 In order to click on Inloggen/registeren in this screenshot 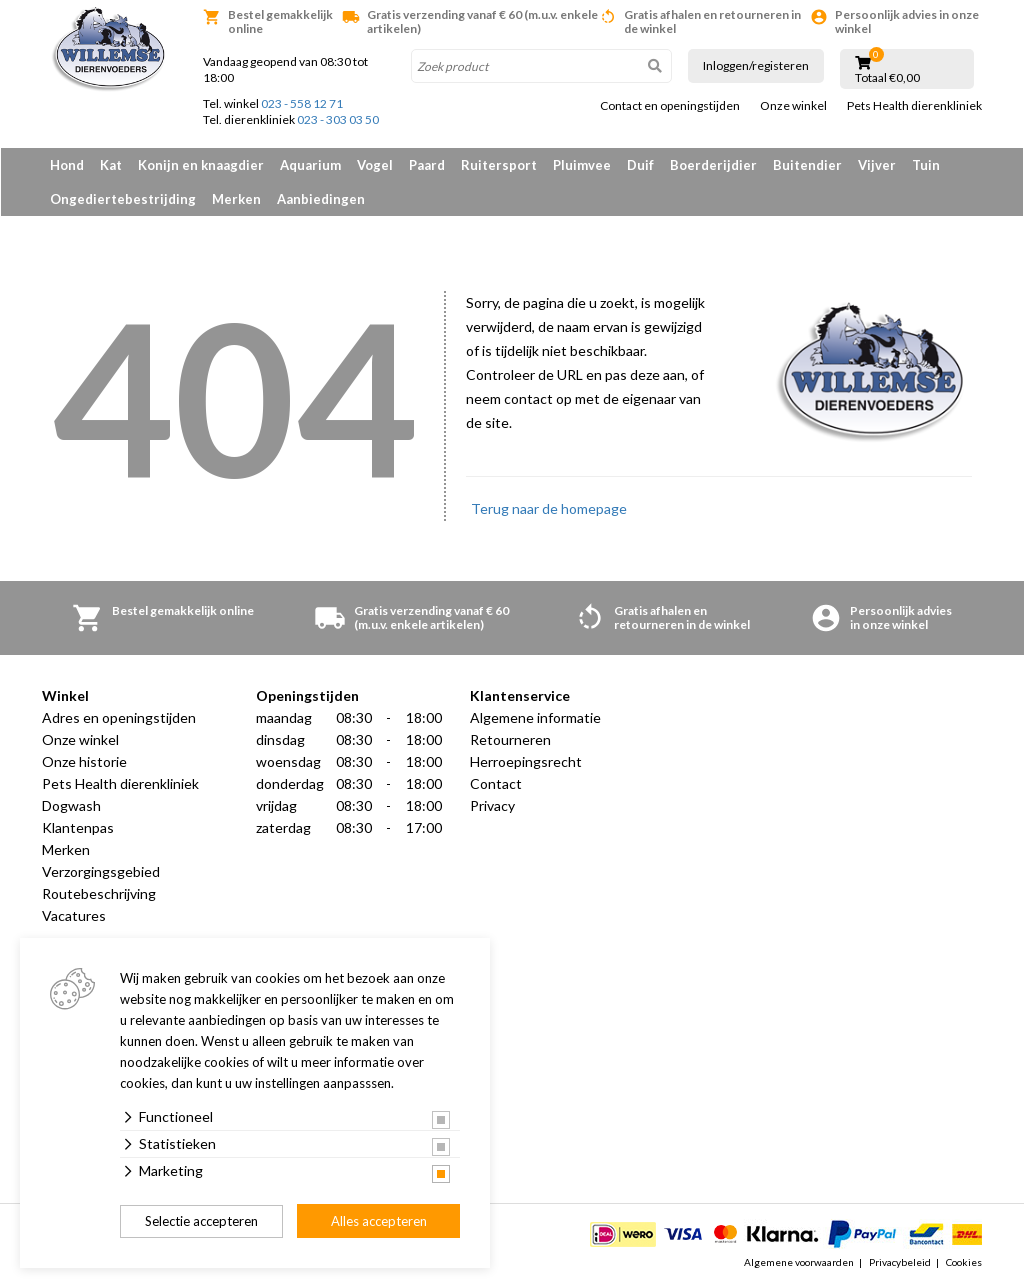, I will do `click(756, 65)`.